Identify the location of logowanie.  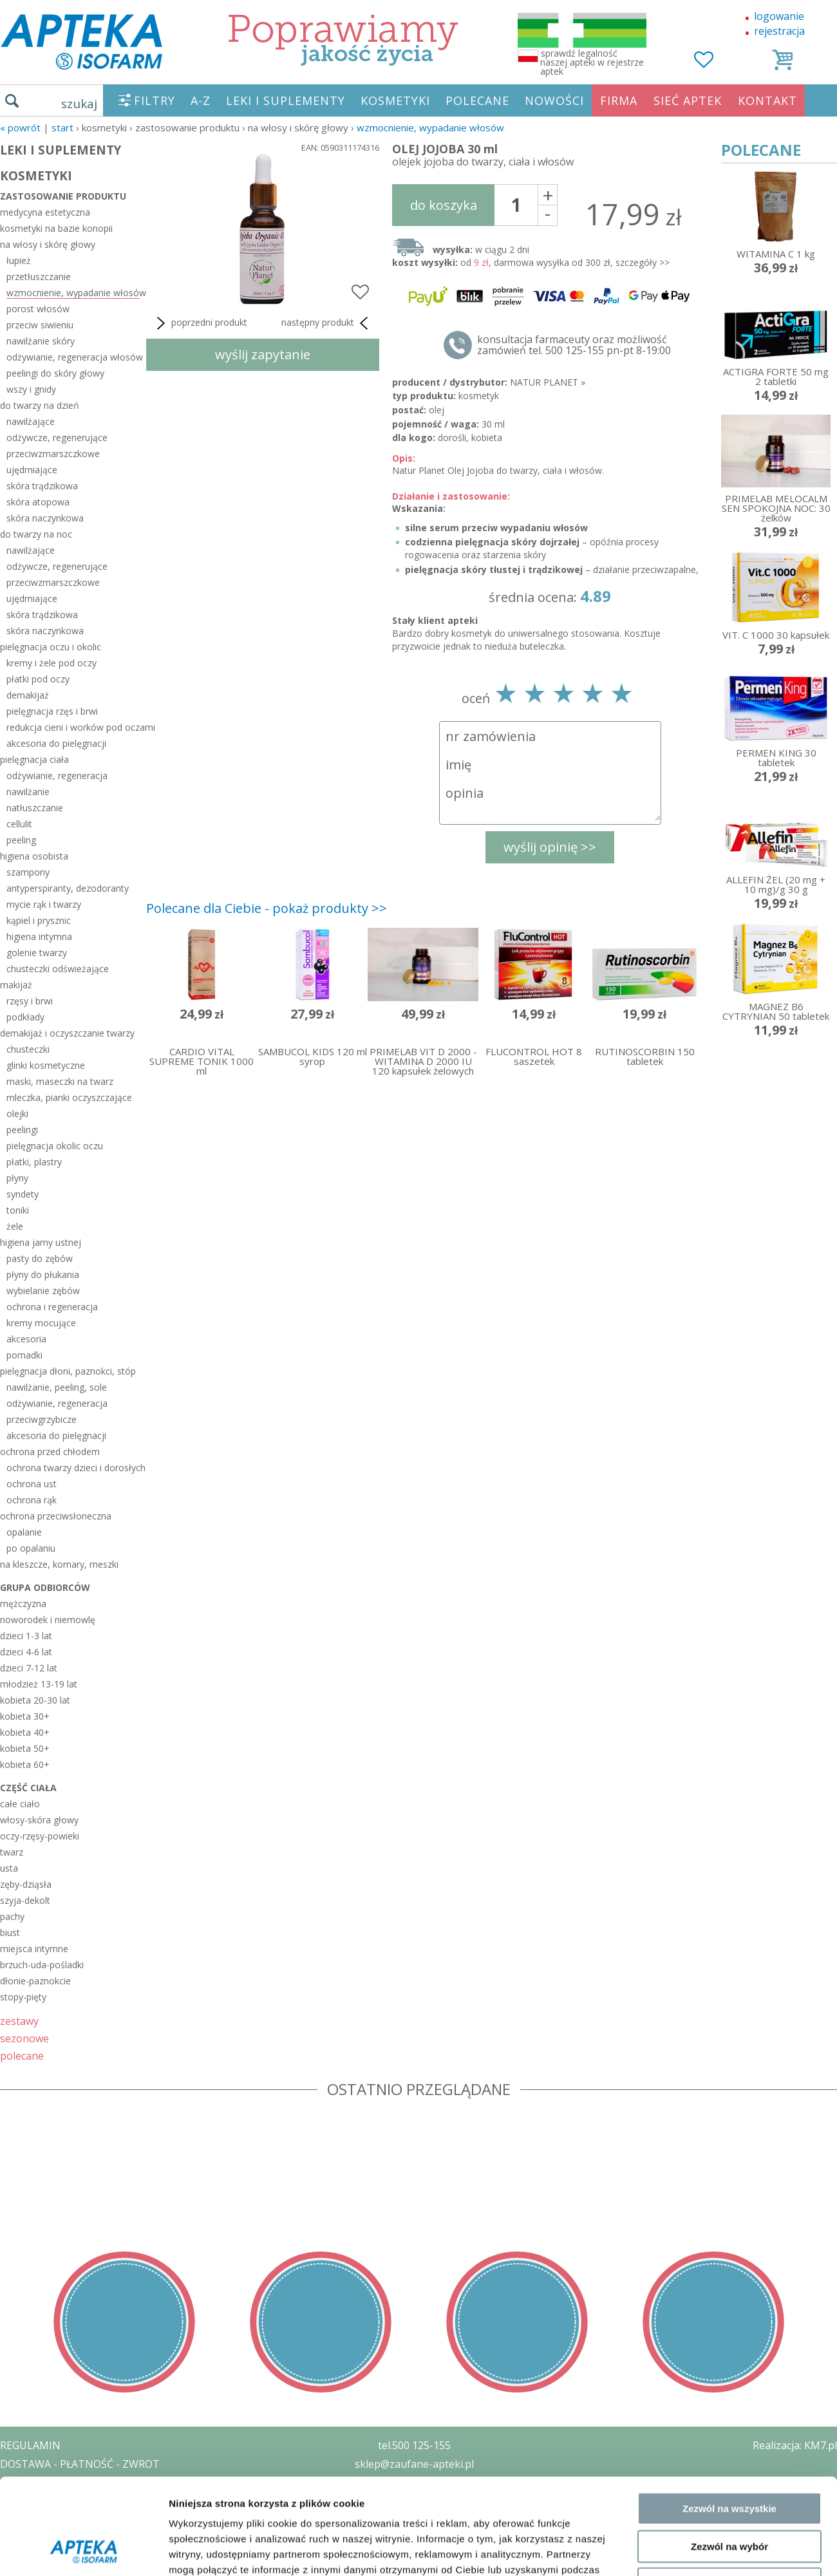
(779, 16).